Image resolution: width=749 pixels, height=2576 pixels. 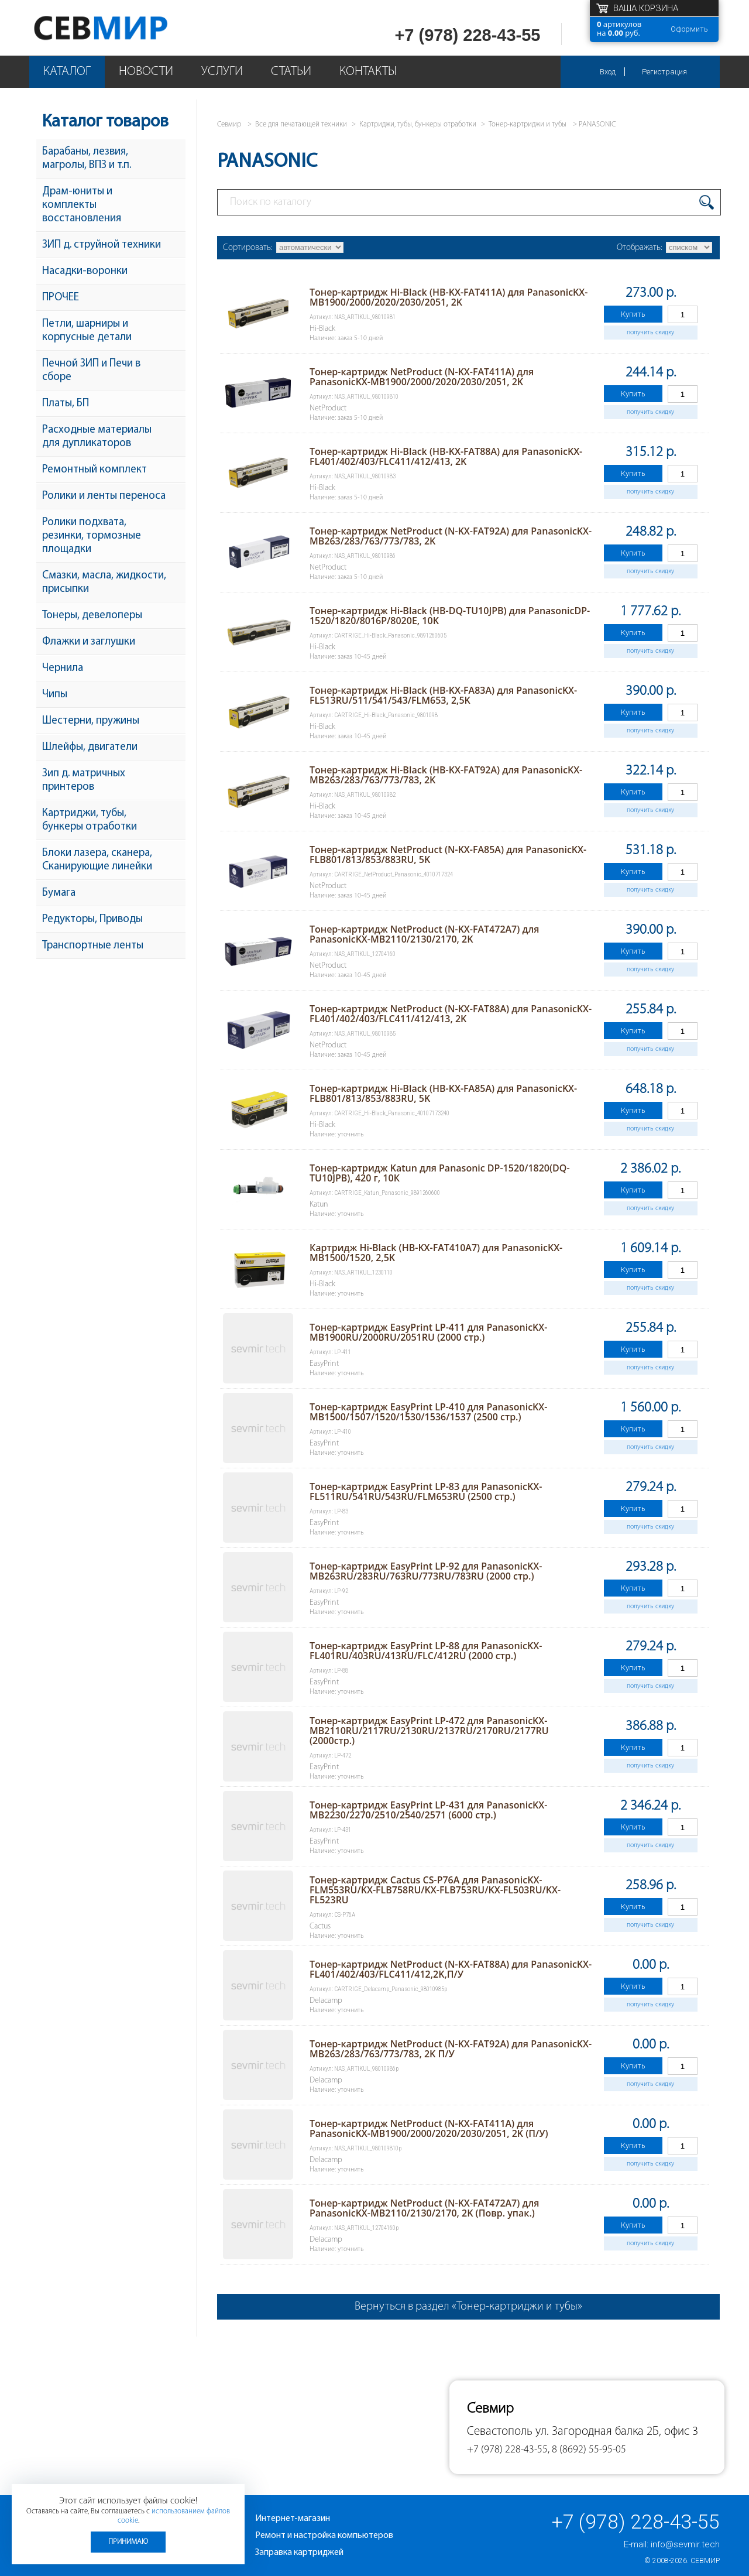 I want to click on Тонер-картридж EasyPrint LP-411 для PanasonicKX-MB1900RU/2000RU/2051RU (2000 стр.), so click(x=428, y=1332).